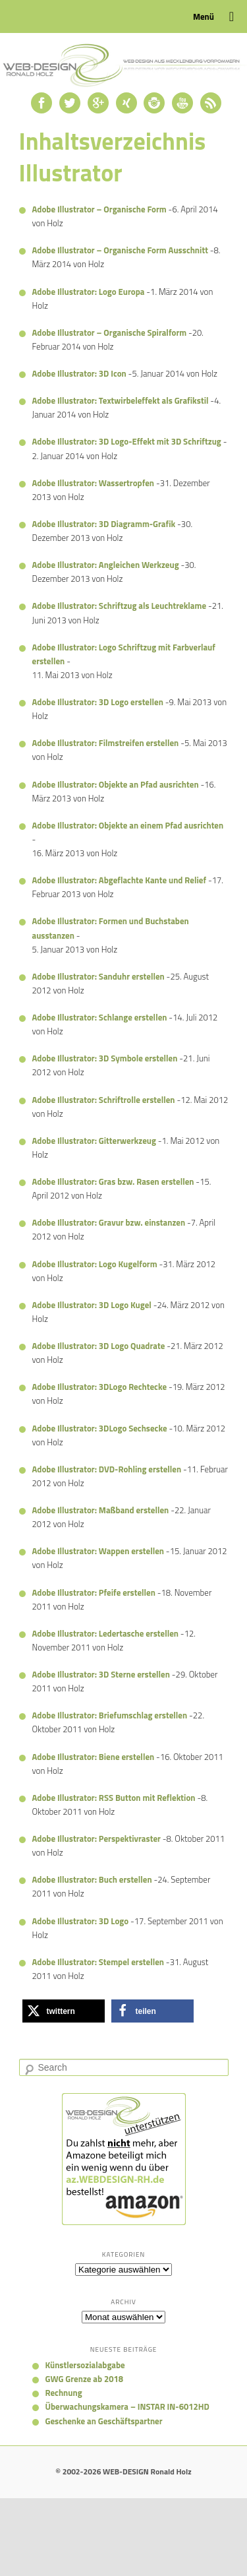 The height and width of the screenshot is (2576, 247). Describe the element at coordinates (110, 1715) in the screenshot. I see `Adobe Illustrator: Briefumschlag erstellen` at that location.